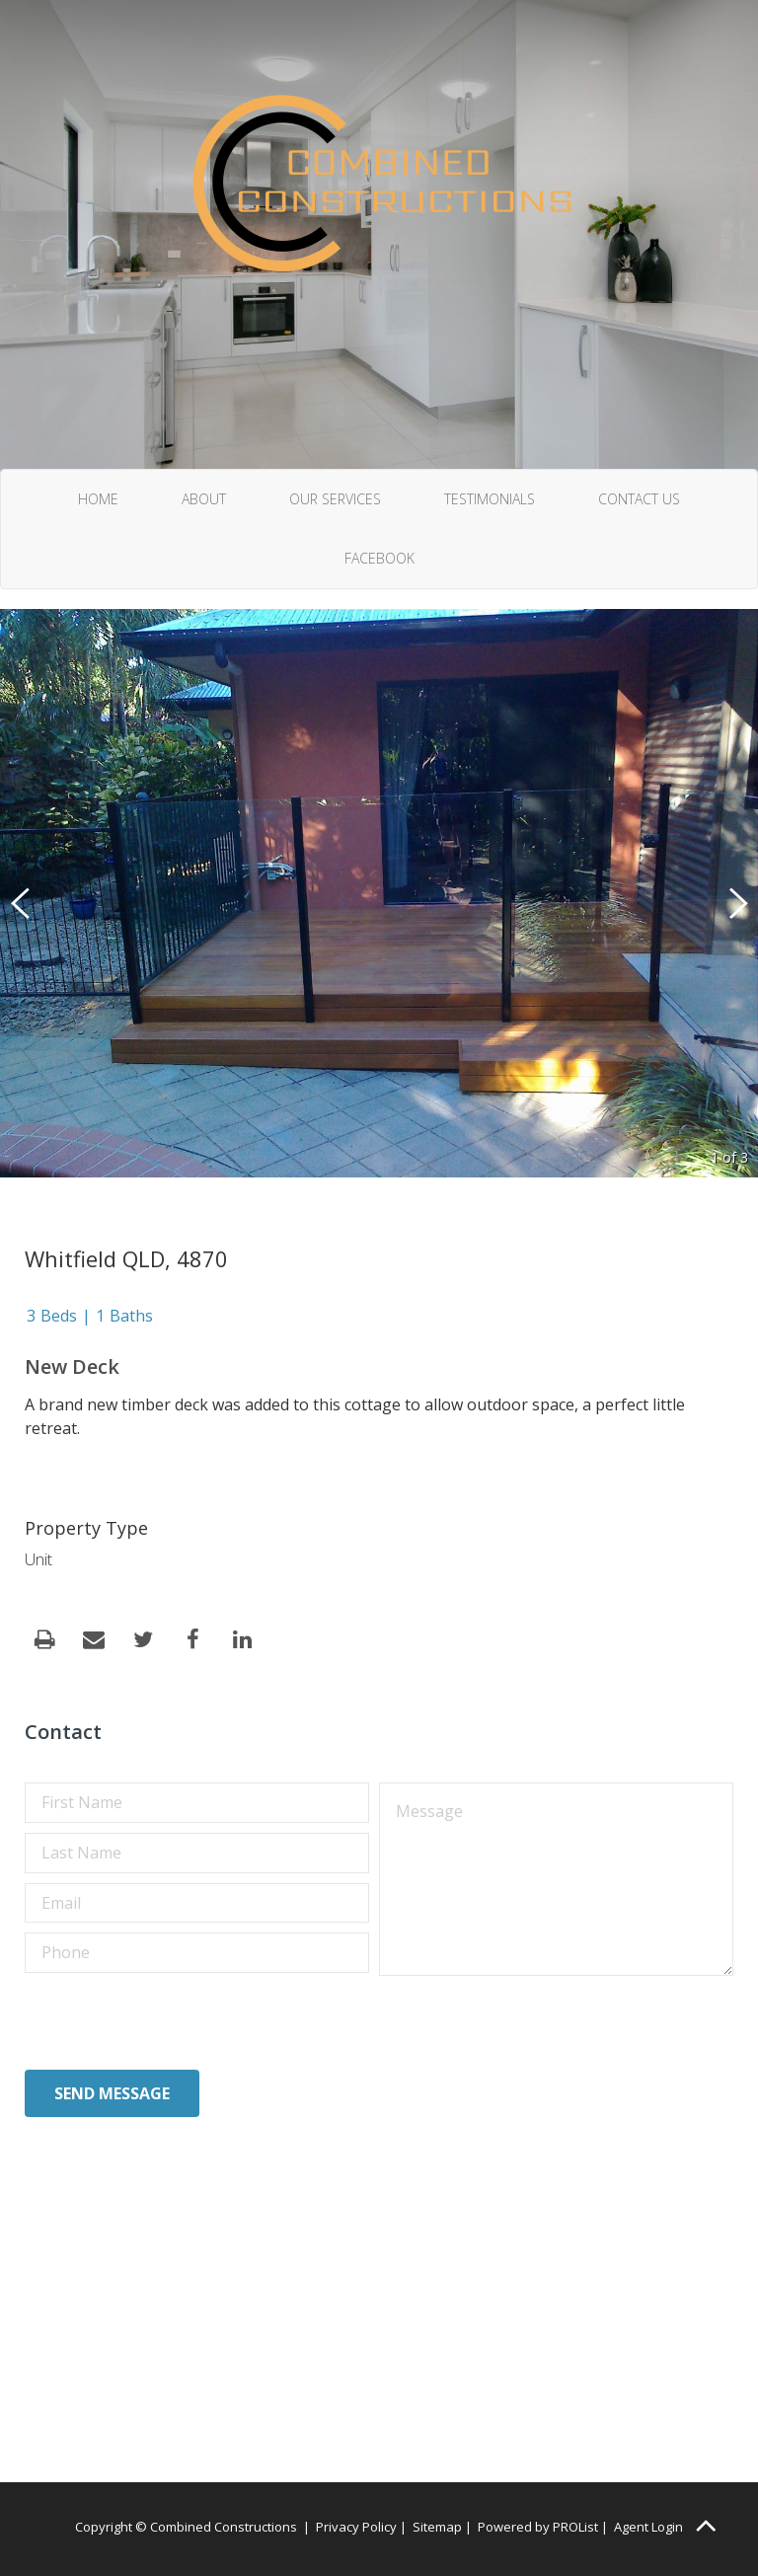 The image size is (758, 2576). What do you see at coordinates (489, 499) in the screenshot?
I see `Testimonials` at bounding box center [489, 499].